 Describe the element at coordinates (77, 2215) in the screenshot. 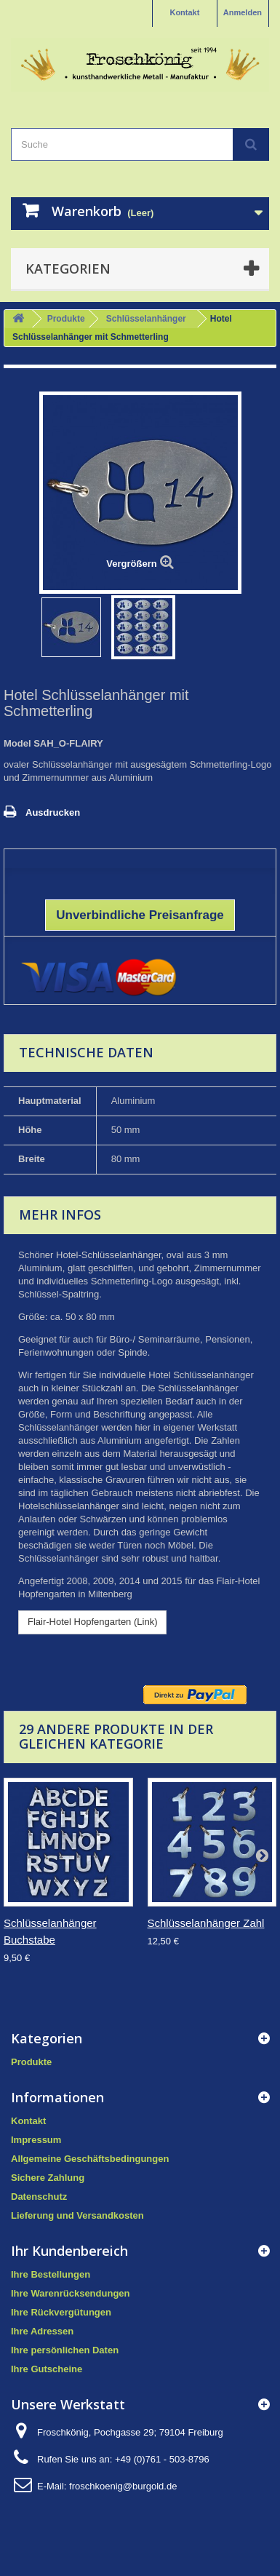

I see `Lieferung und Versandkosten` at that location.